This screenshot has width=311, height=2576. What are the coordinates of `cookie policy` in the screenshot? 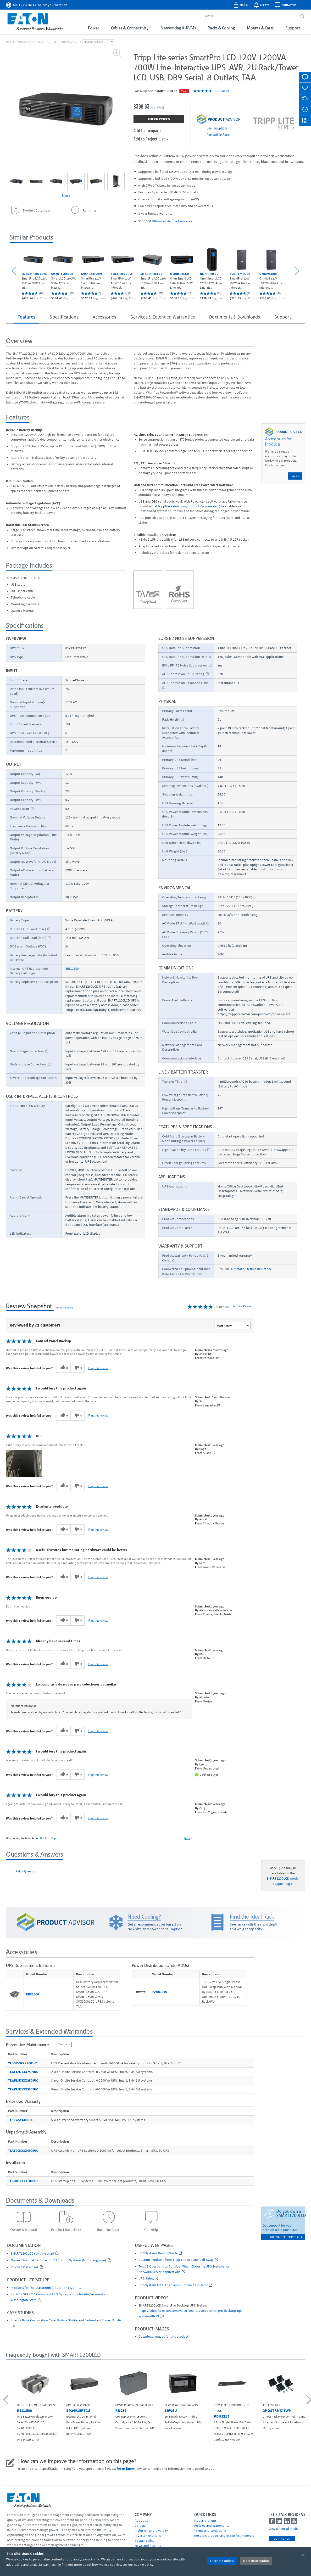 It's located at (143, 2564).